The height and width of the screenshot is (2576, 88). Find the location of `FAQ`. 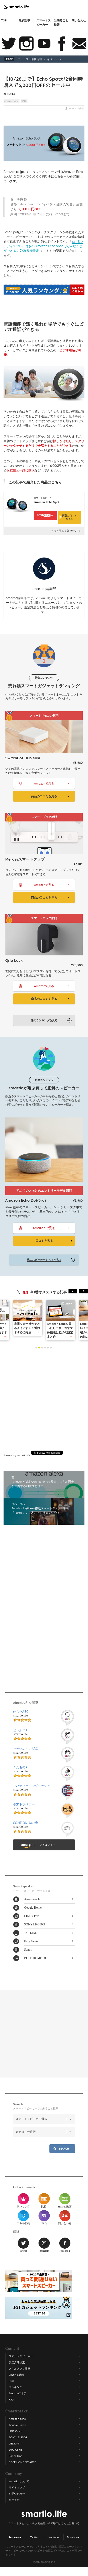

FAQ is located at coordinates (44, 2217).